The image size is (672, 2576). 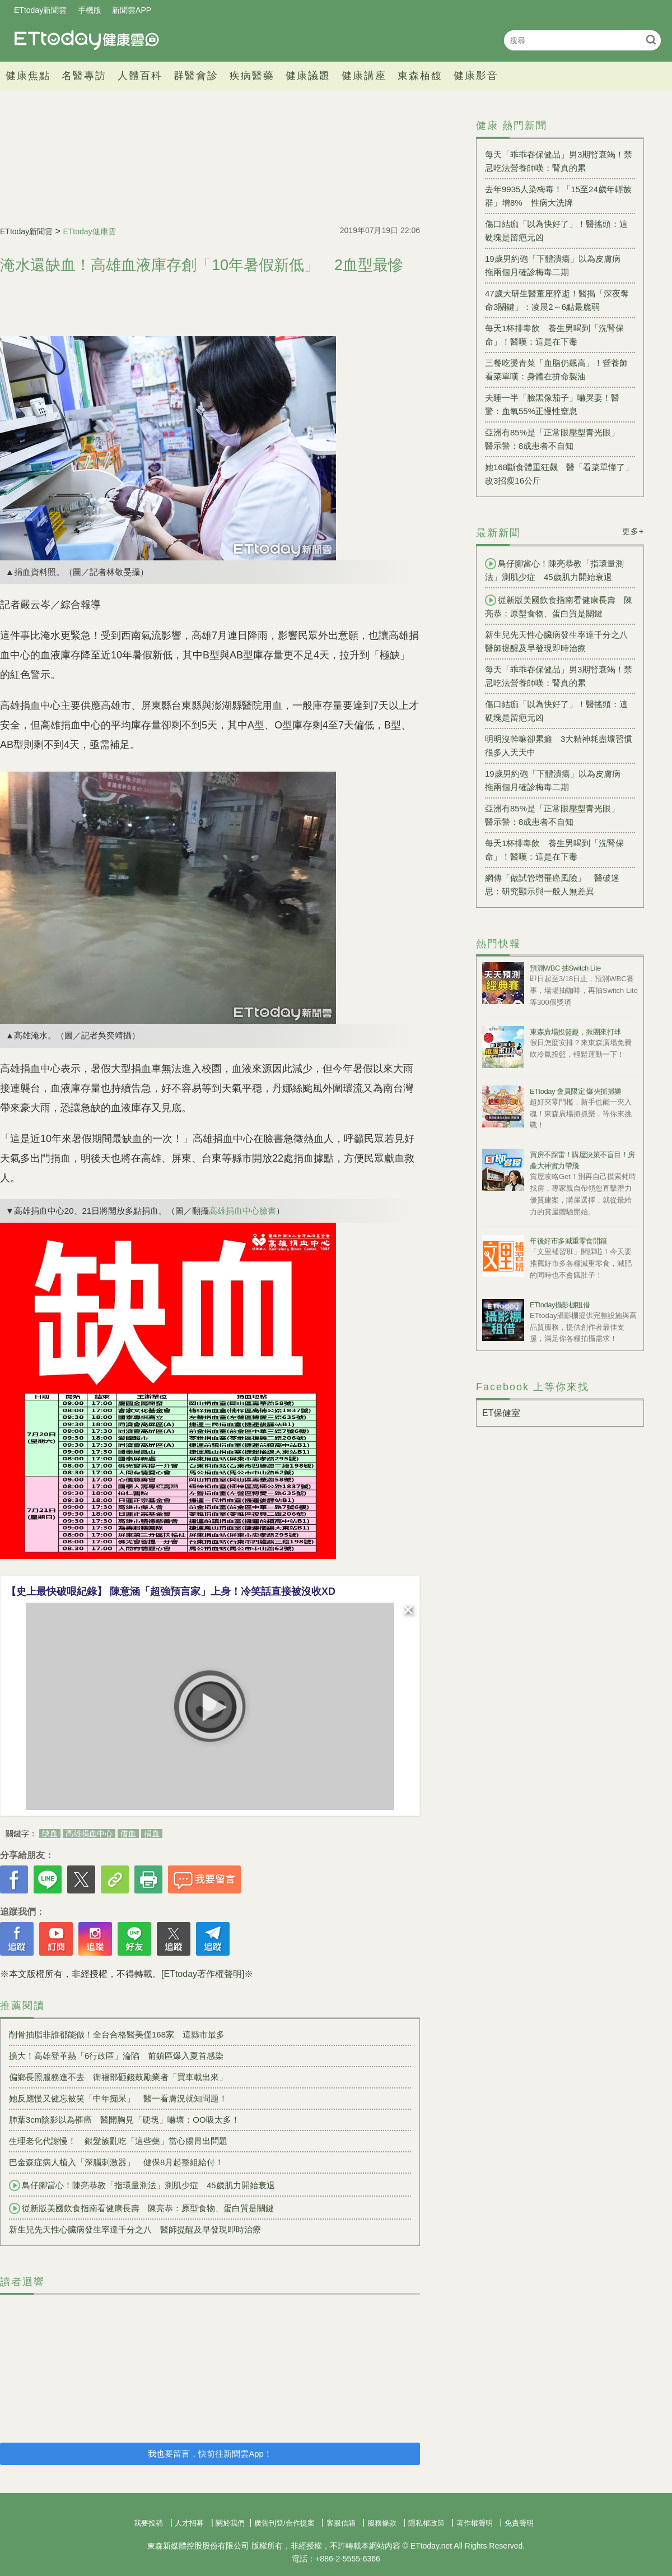 What do you see at coordinates (633, 531) in the screenshot?
I see `更多+` at bounding box center [633, 531].